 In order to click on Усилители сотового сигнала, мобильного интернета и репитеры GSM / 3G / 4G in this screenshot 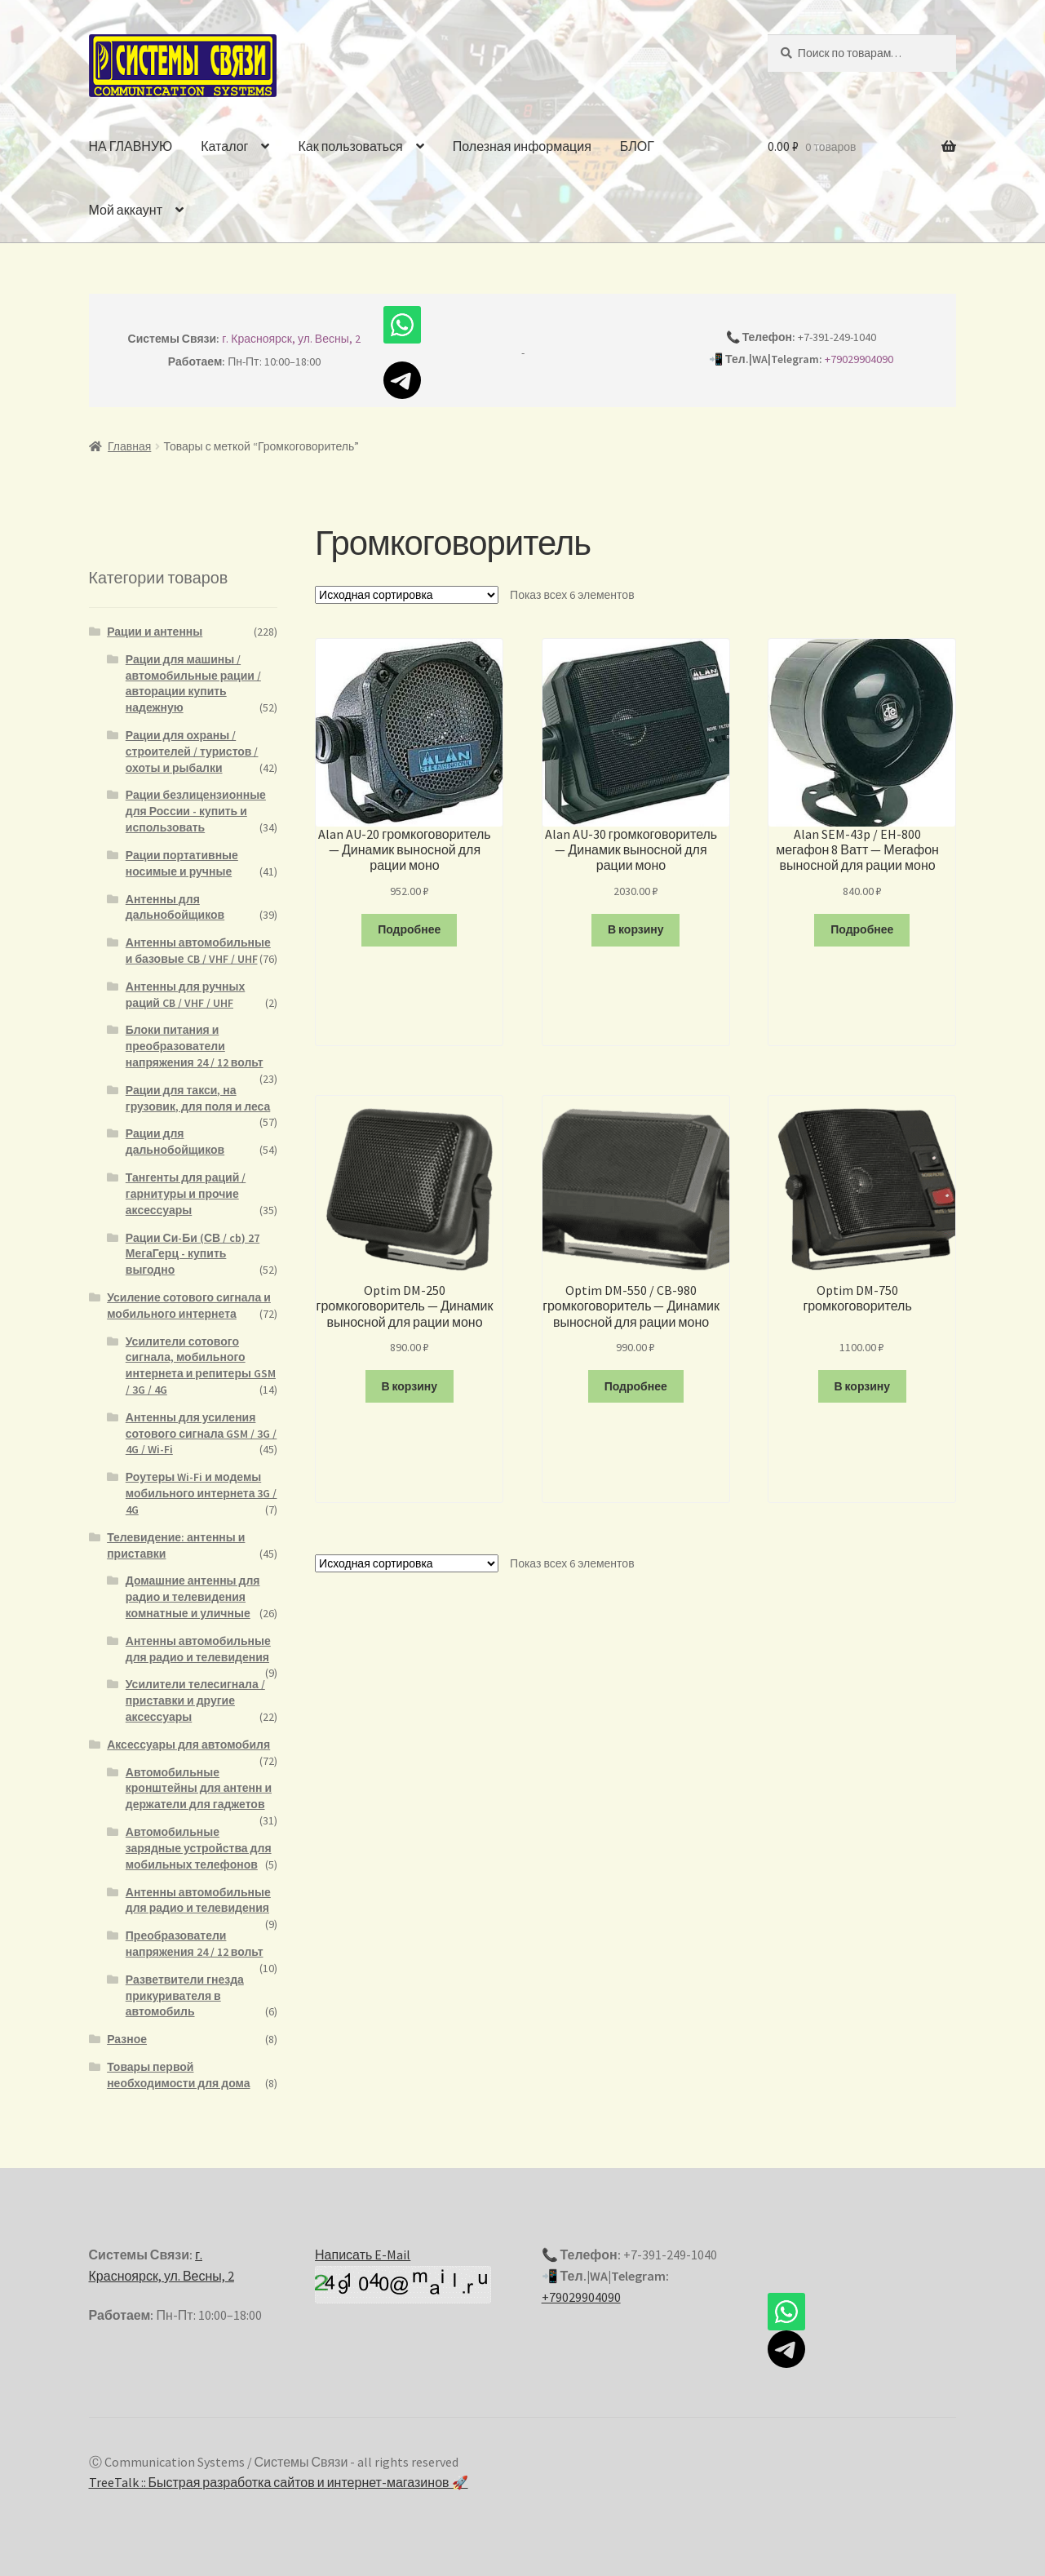, I will do `click(201, 1365)`.